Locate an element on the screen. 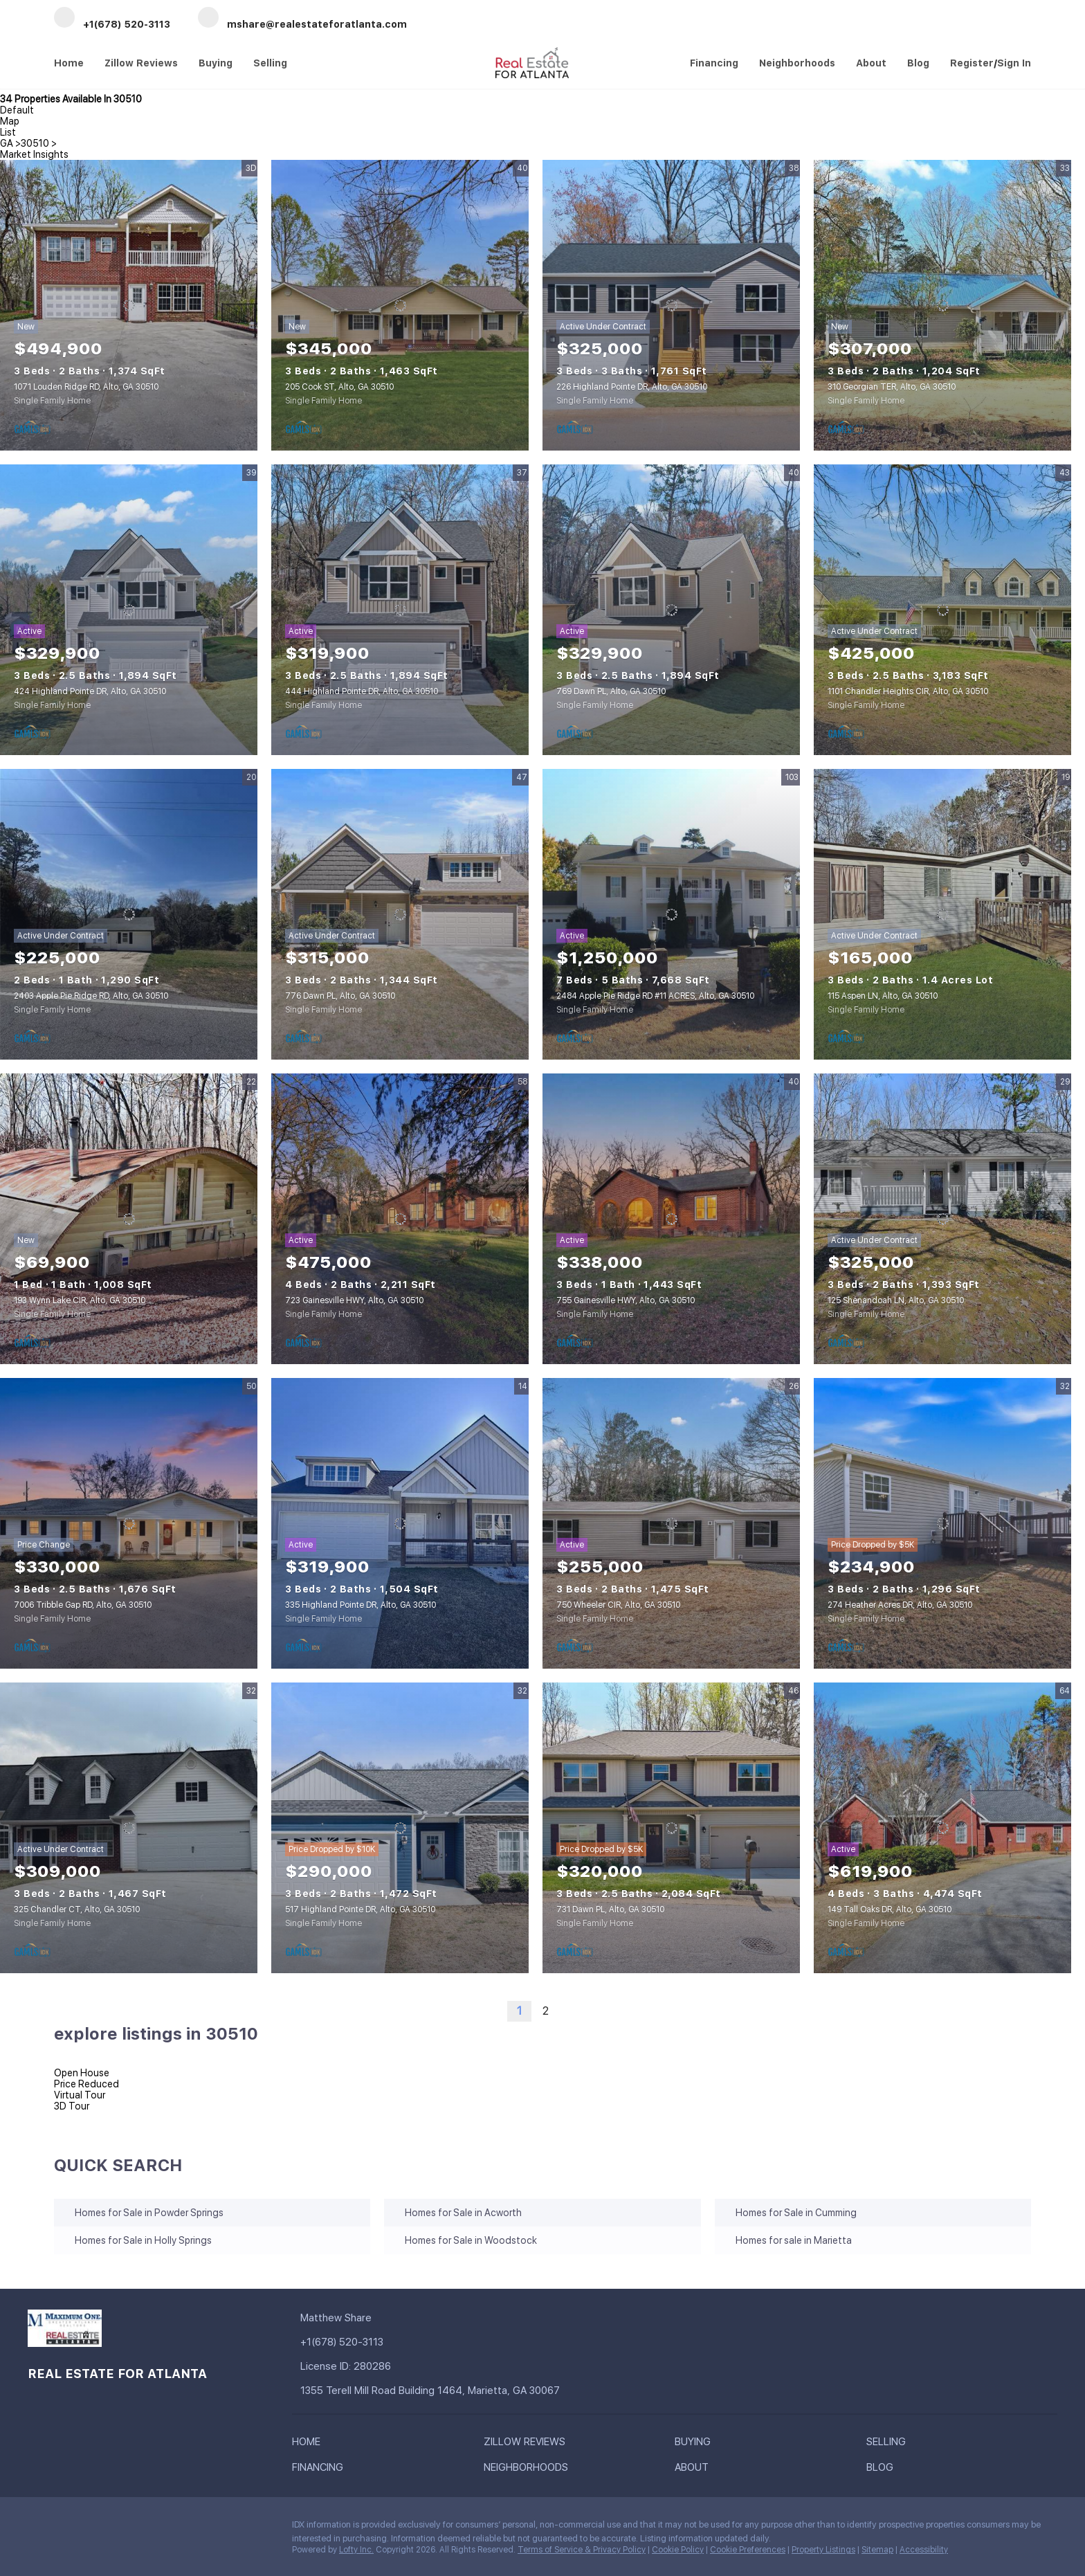  7006 Tribble Gap RD, Alto, GA 30510 is located at coordinates (83, 1605).